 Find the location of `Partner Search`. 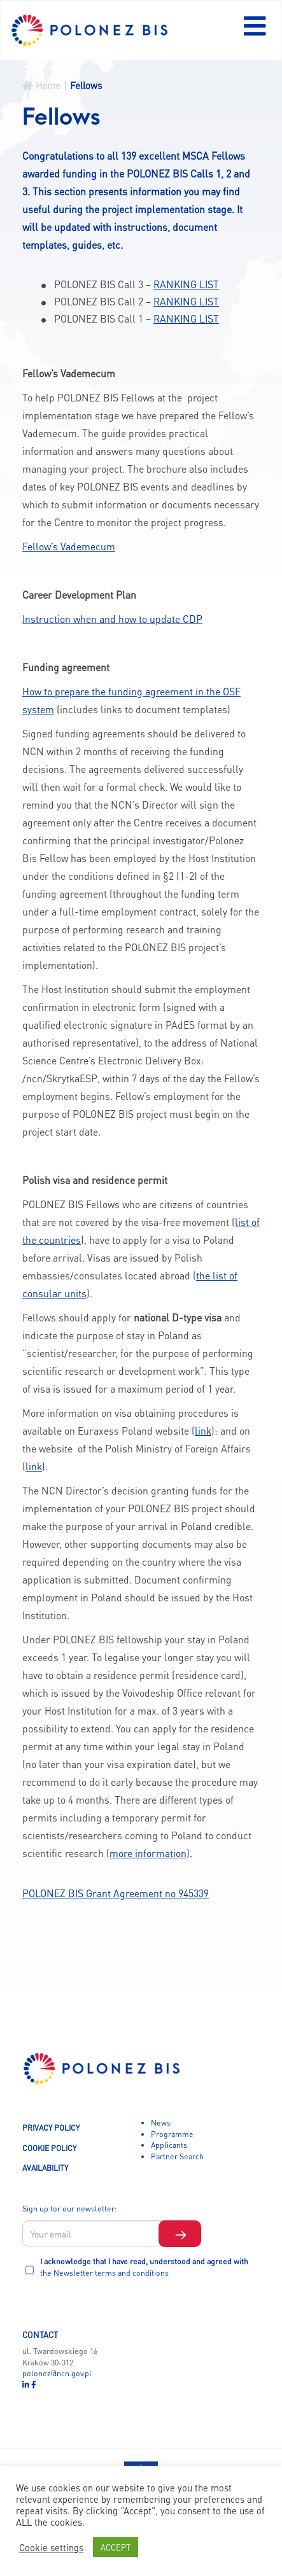

Partner Search is located at coordinates (177, 2156).